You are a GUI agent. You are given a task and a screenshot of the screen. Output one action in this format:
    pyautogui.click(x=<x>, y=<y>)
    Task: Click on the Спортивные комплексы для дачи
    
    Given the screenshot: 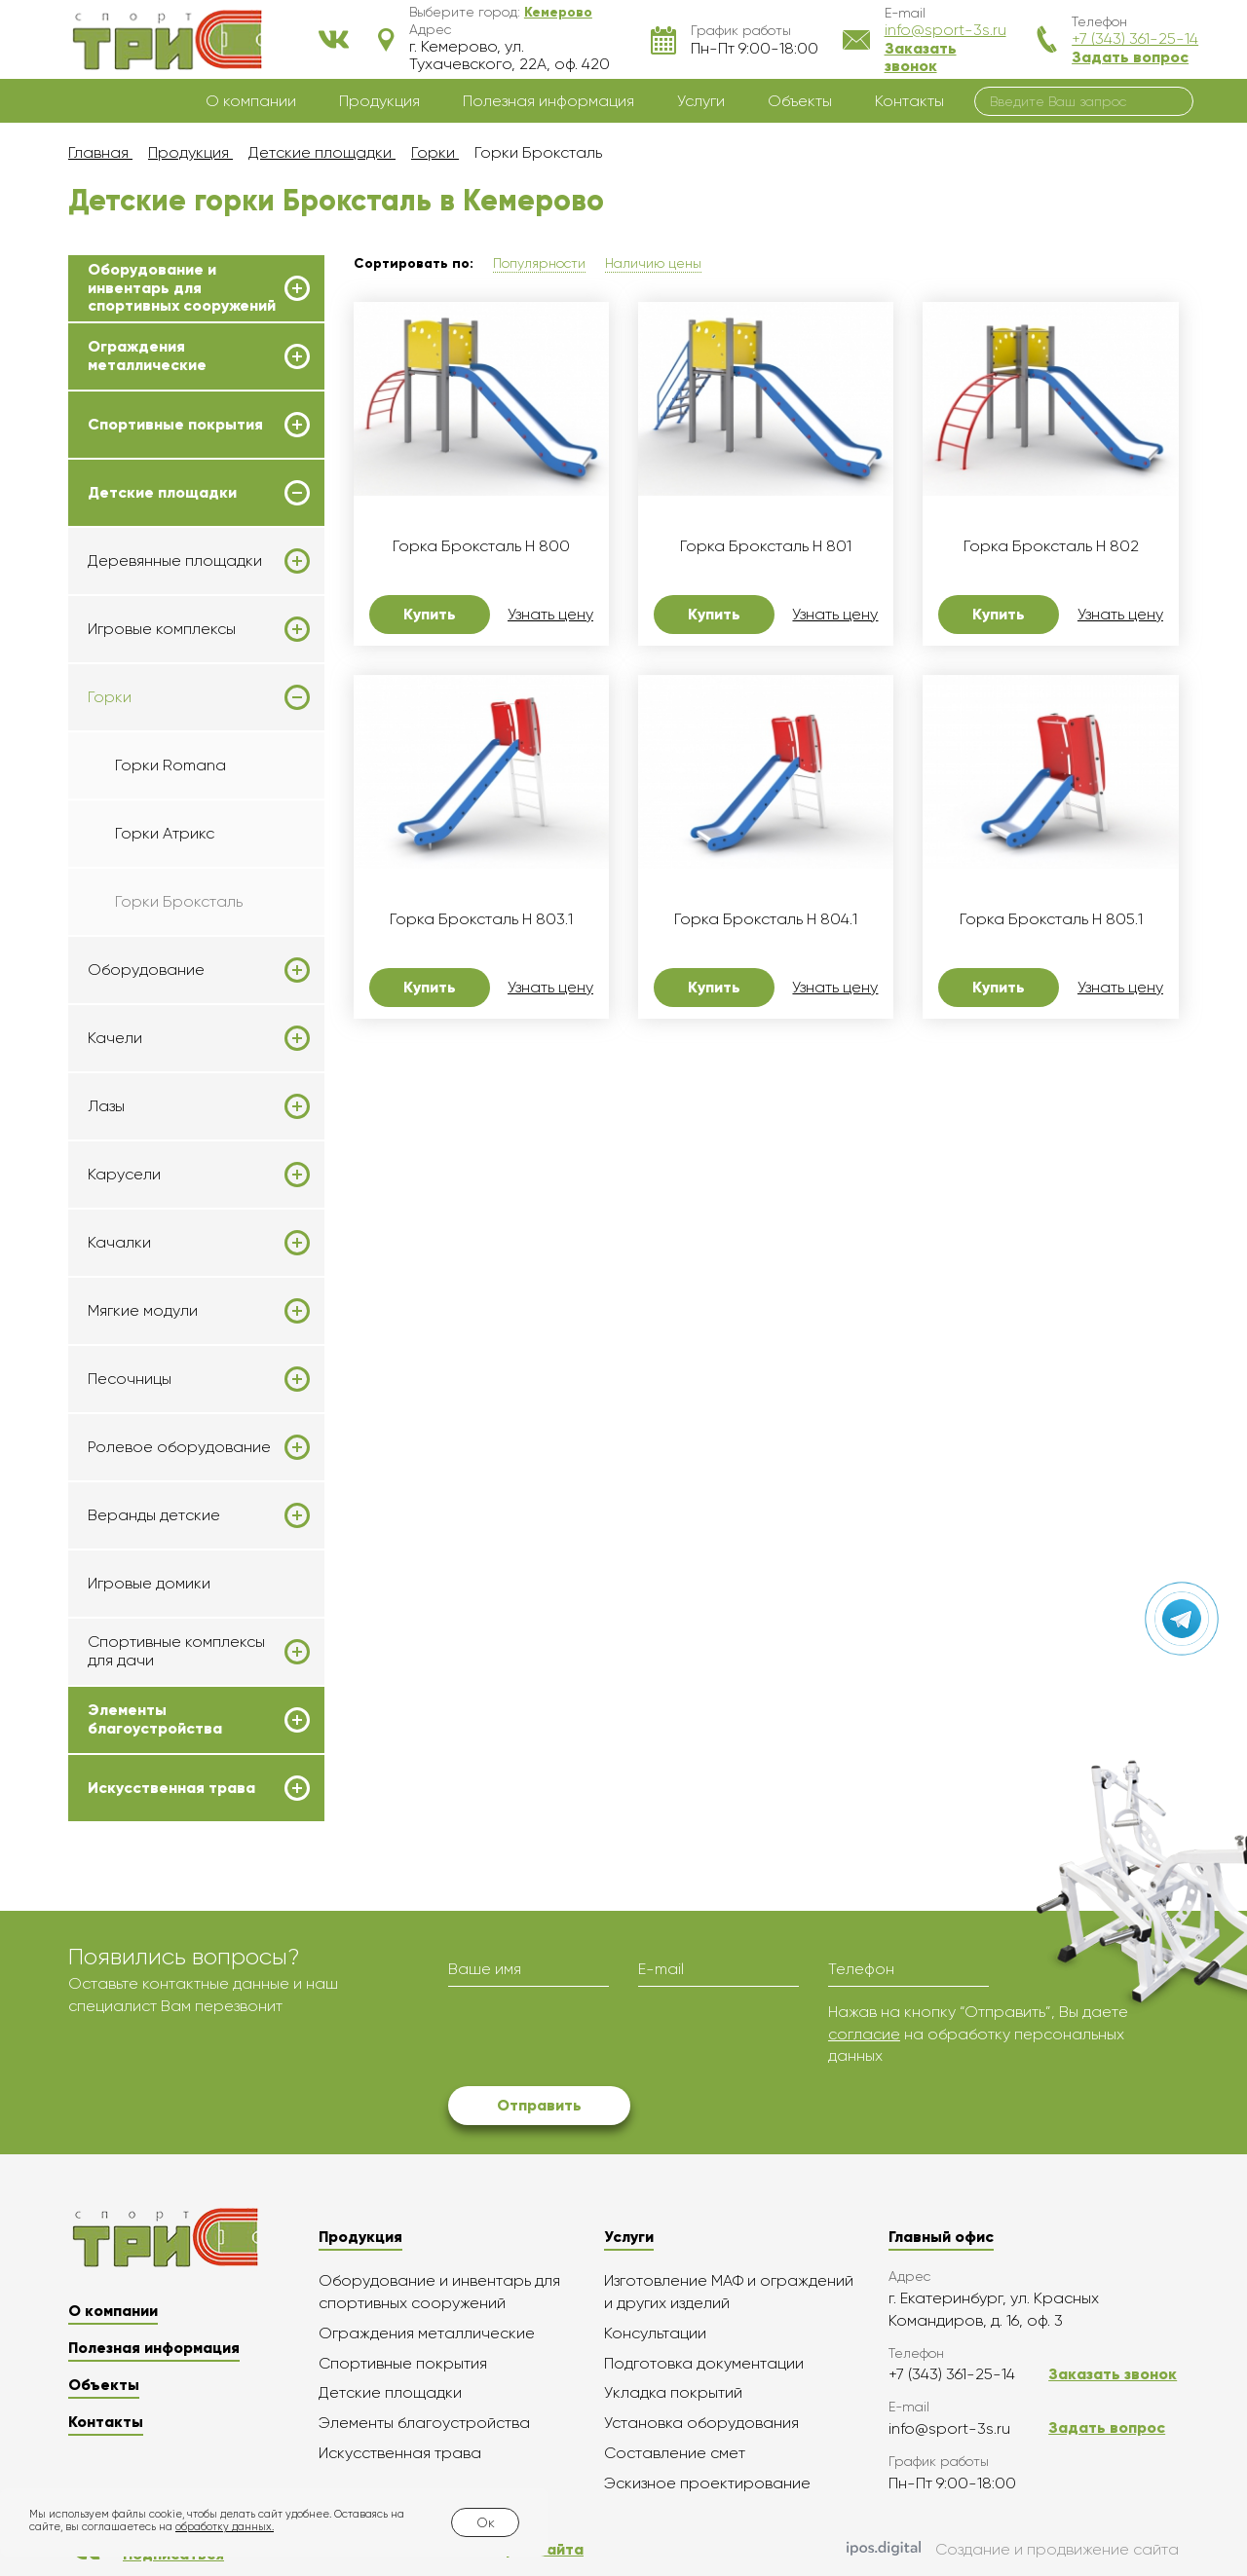 What is the action you would take?
    pyautogui.click(x=176, y=1650)
    